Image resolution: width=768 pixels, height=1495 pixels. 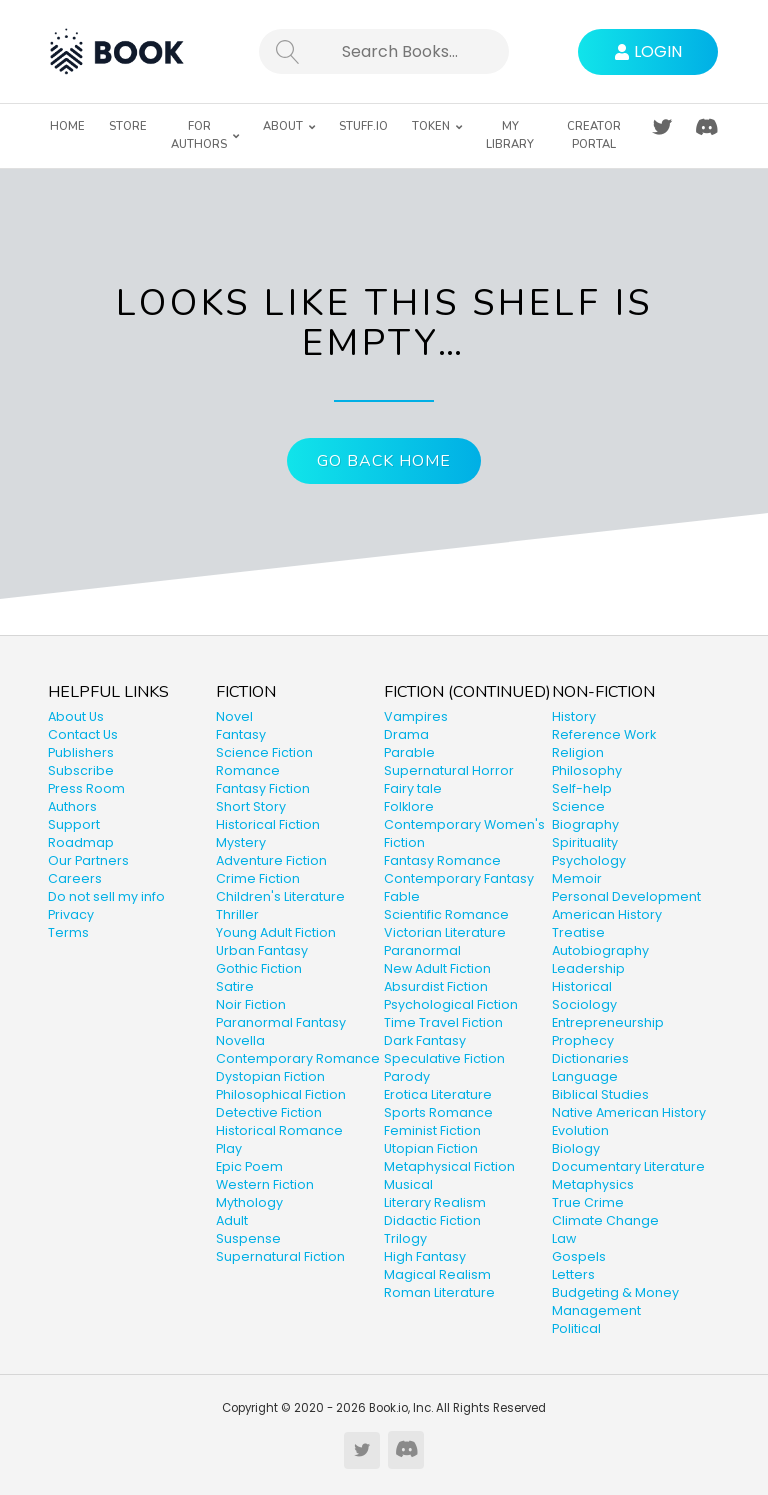 I want to click on Parable, so click(x=409, y=752).